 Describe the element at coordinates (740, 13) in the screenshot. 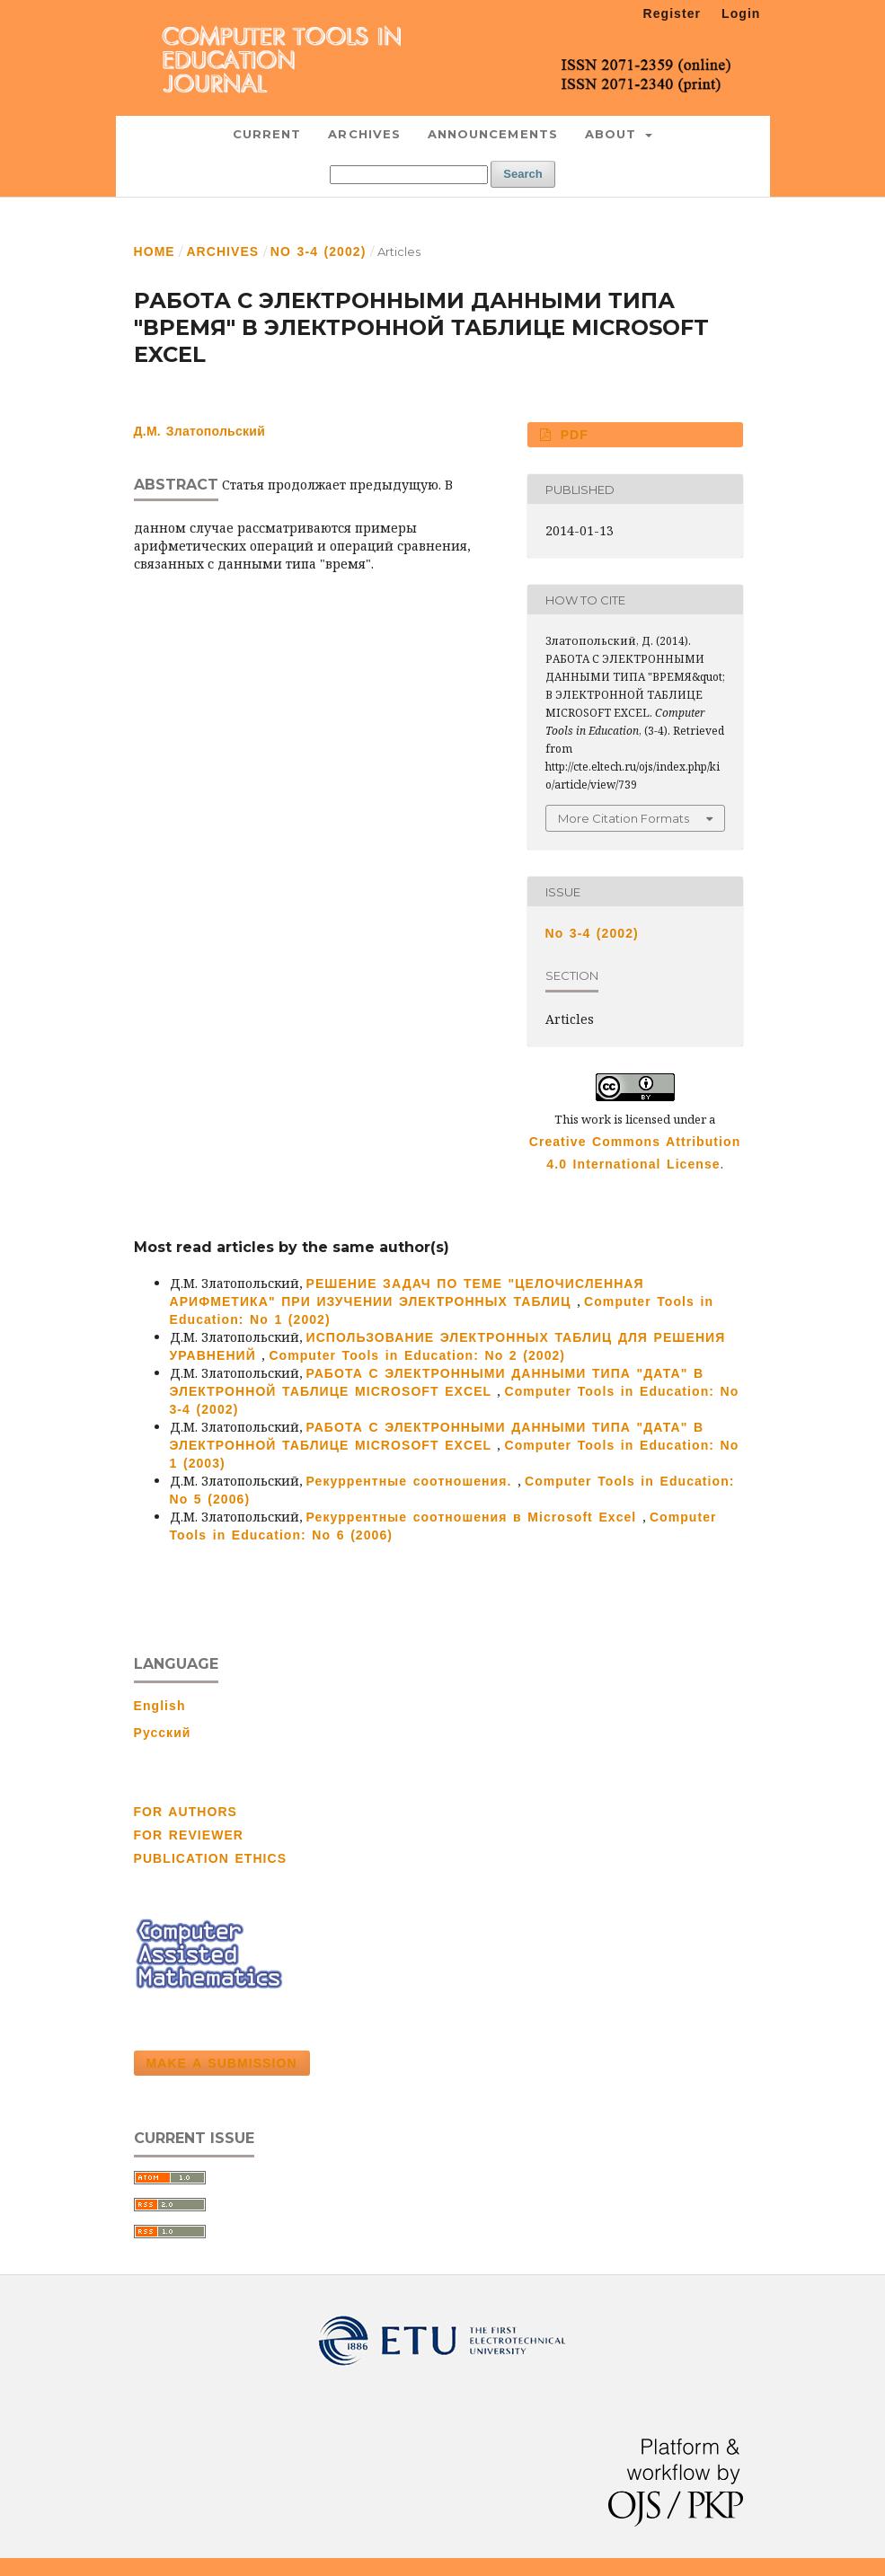

I see `Login` at that location.